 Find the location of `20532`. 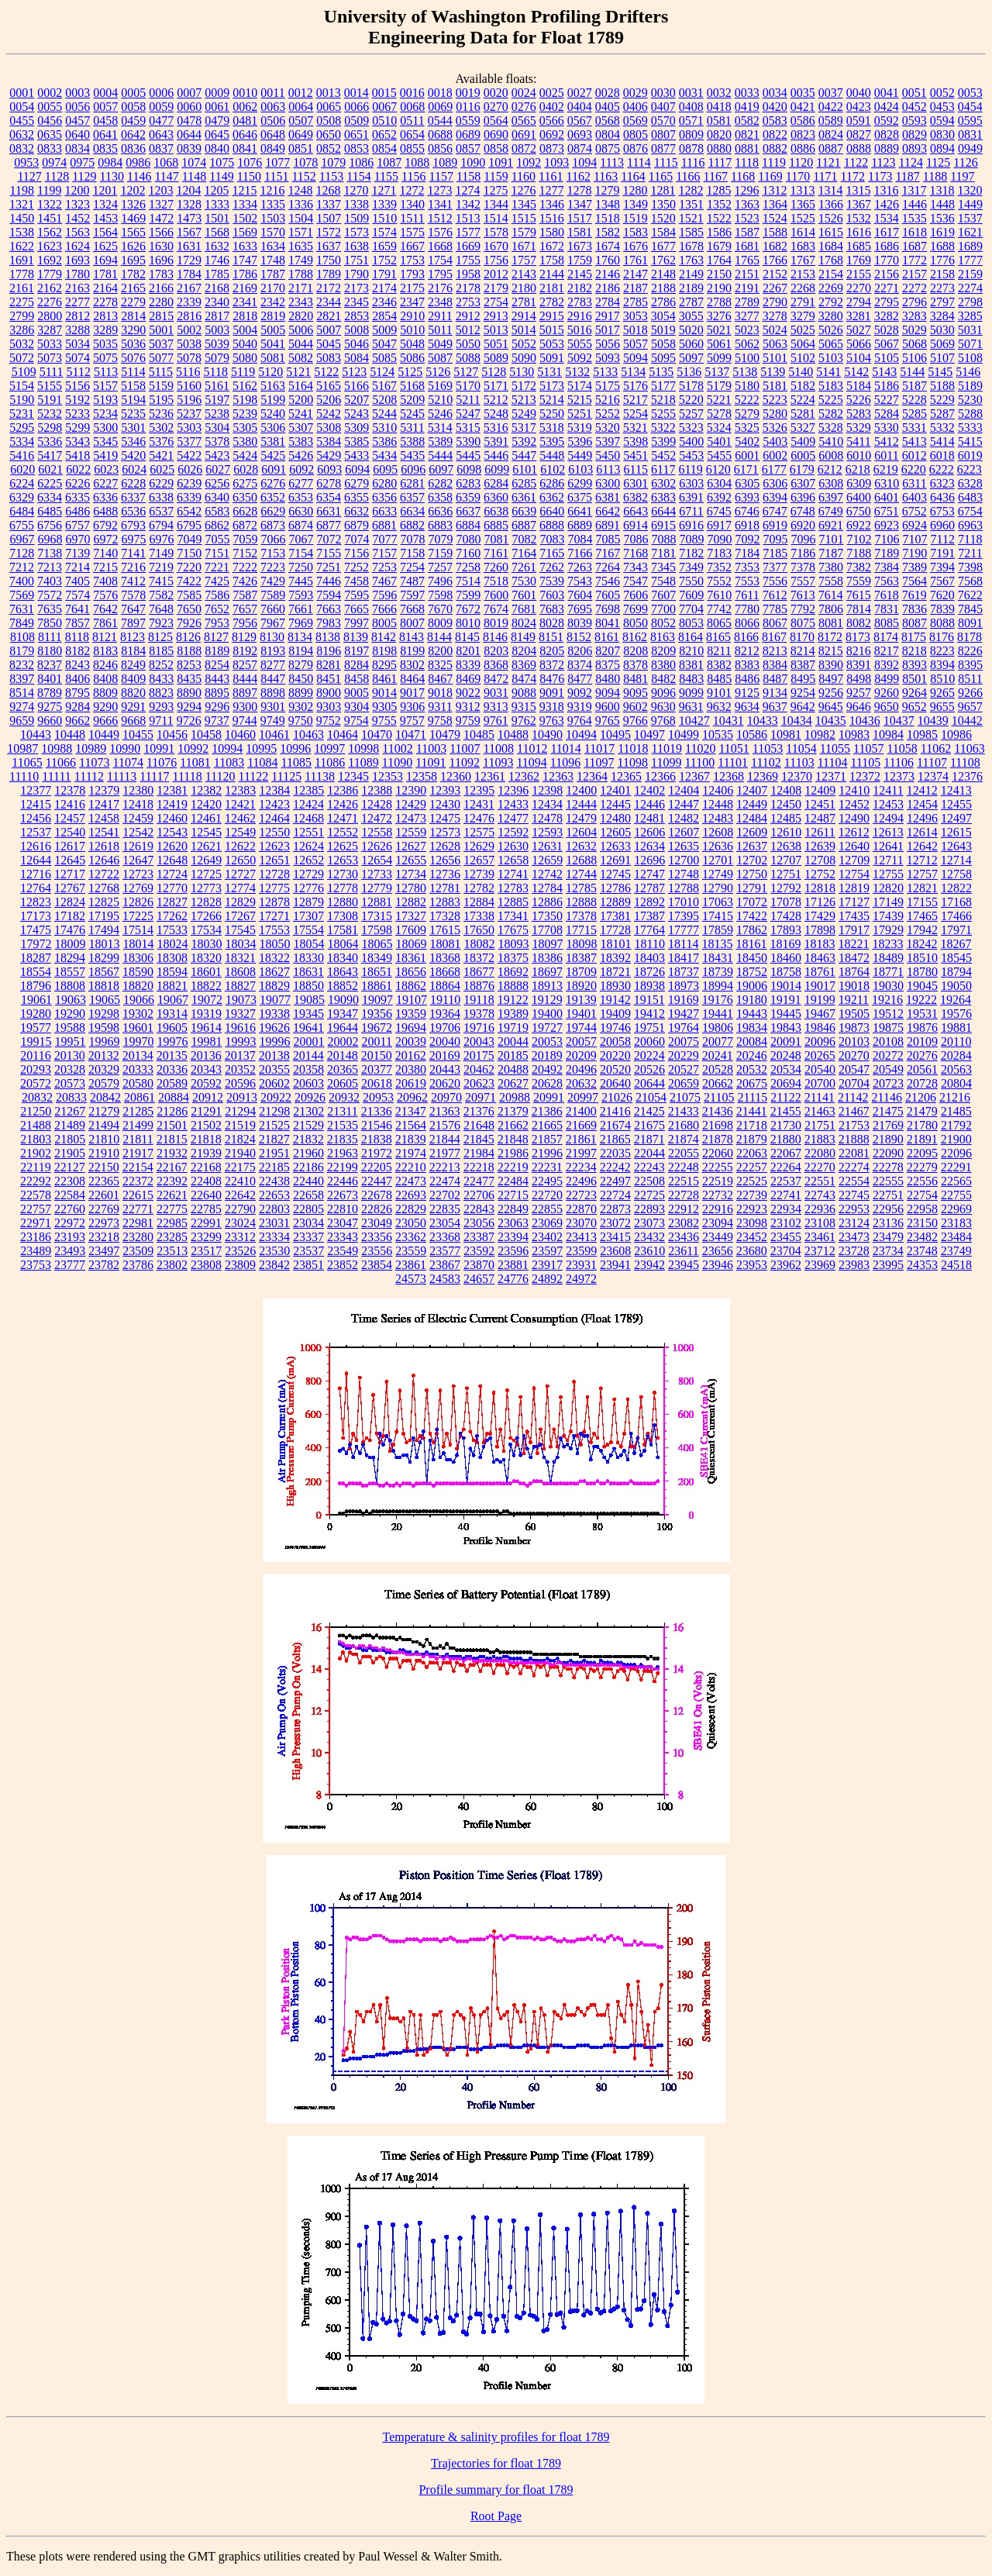

20532 is located at coordinates (751, 1069).